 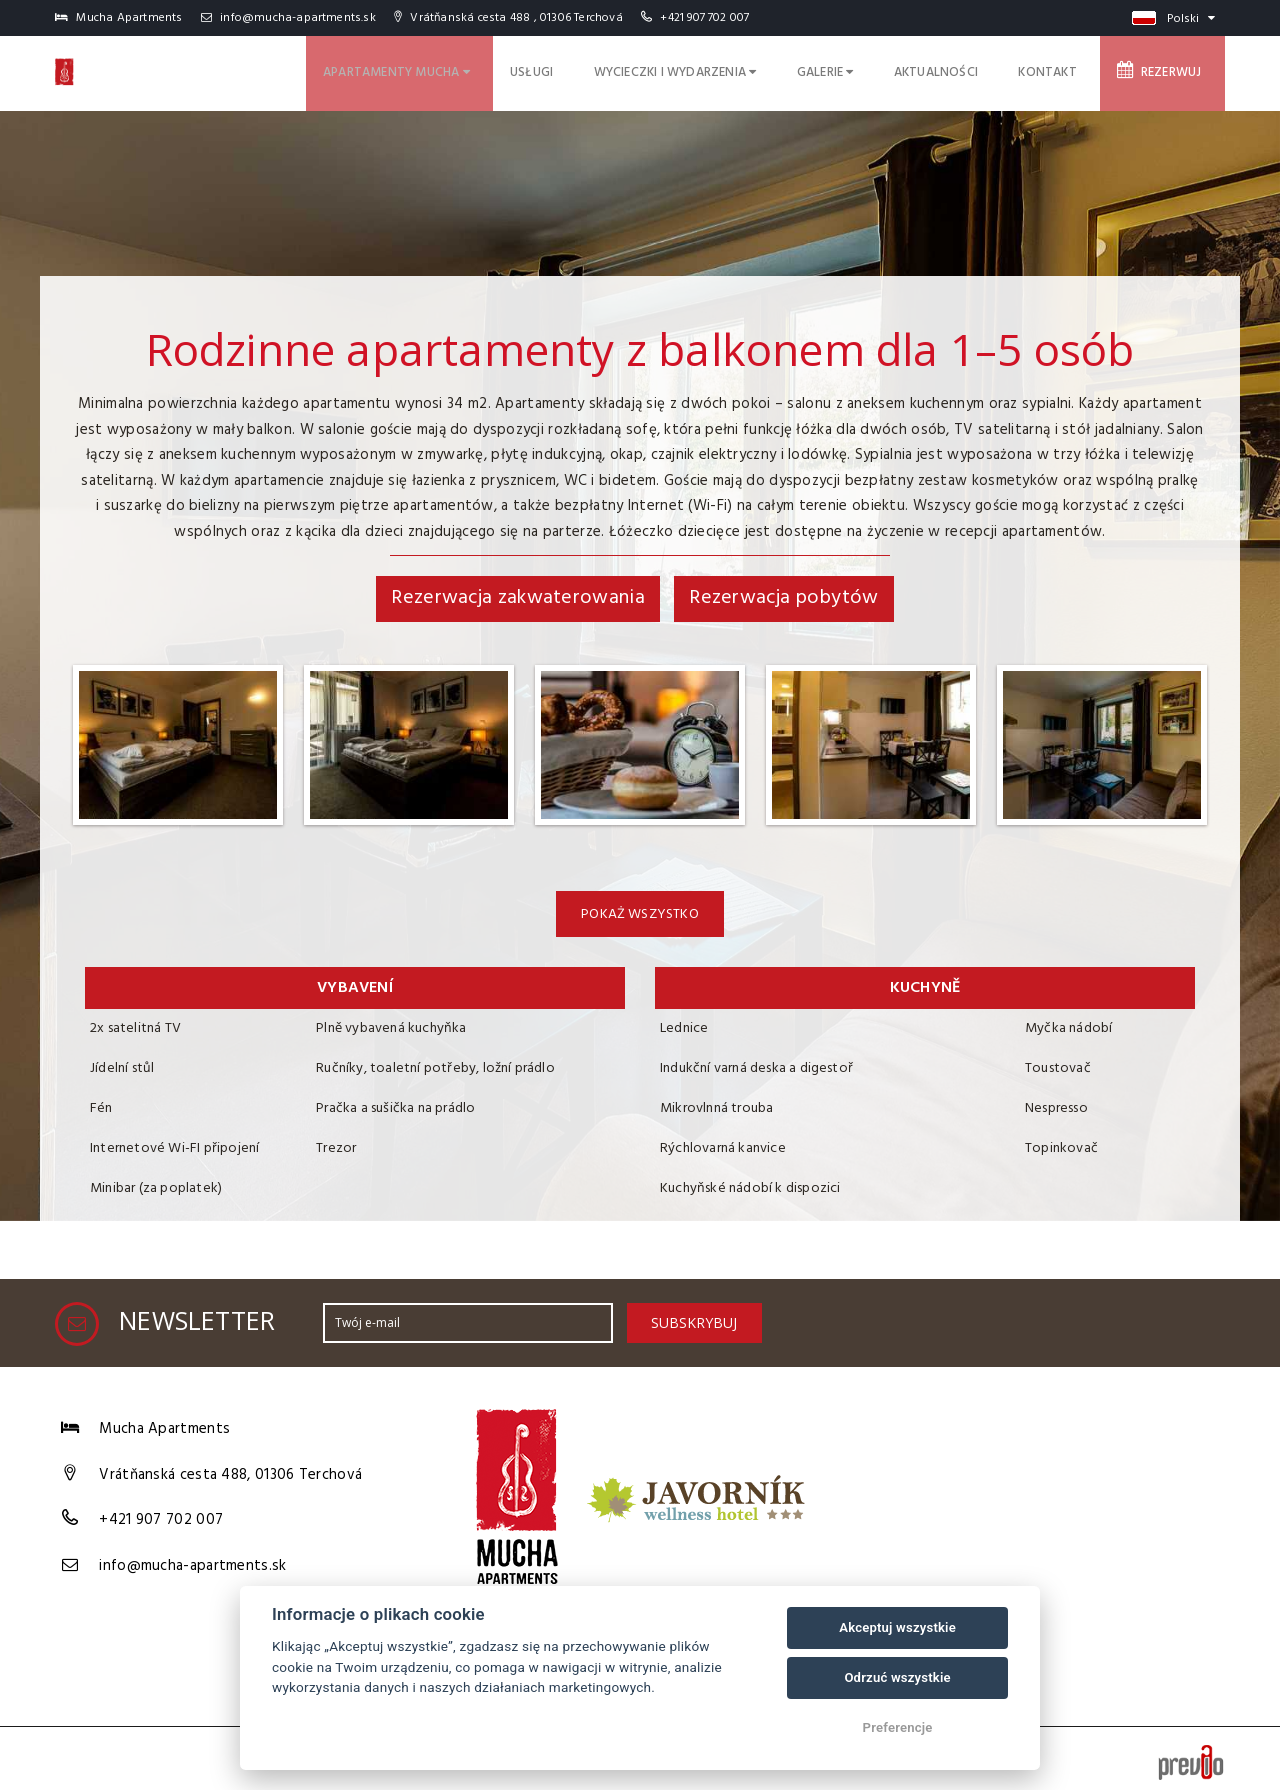 What do you see at coordinates (783, 598) in the screenshot?
I see `Rezerwacja pobytów` at bounding box center [783, 598].